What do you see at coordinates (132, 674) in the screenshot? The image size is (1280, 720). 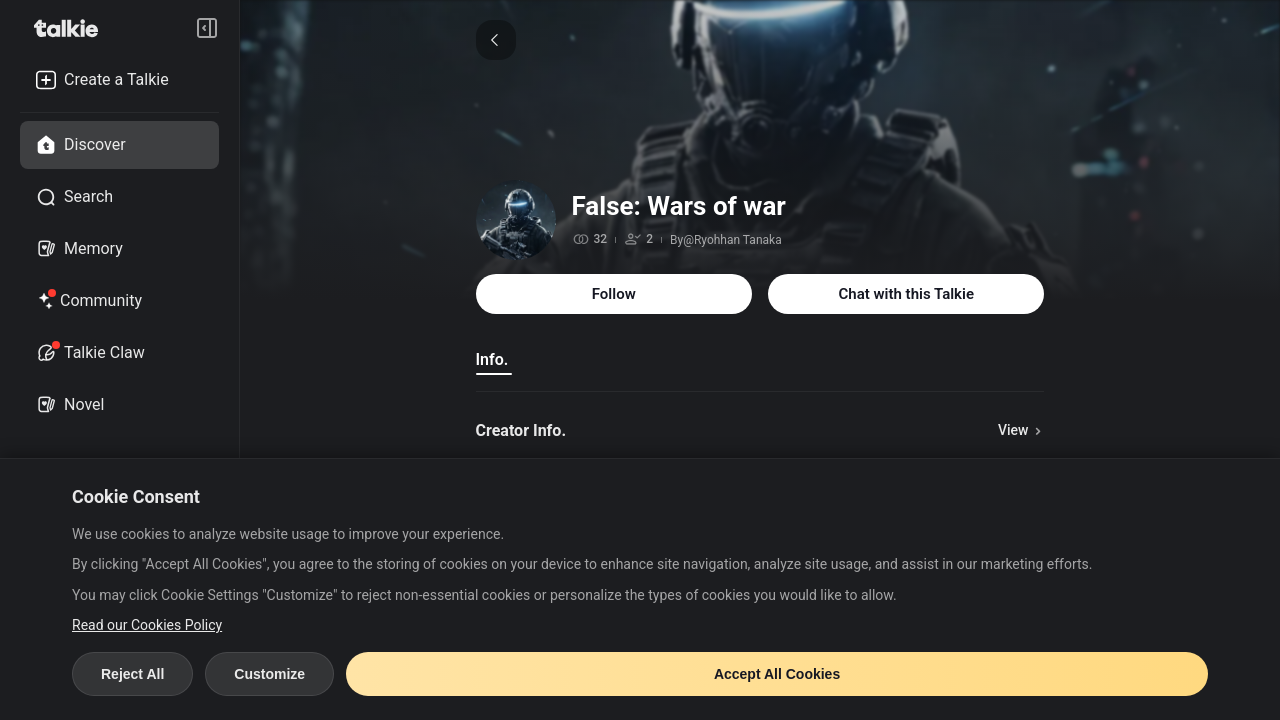 I see `Reject All` at bounding box center [132, 674].